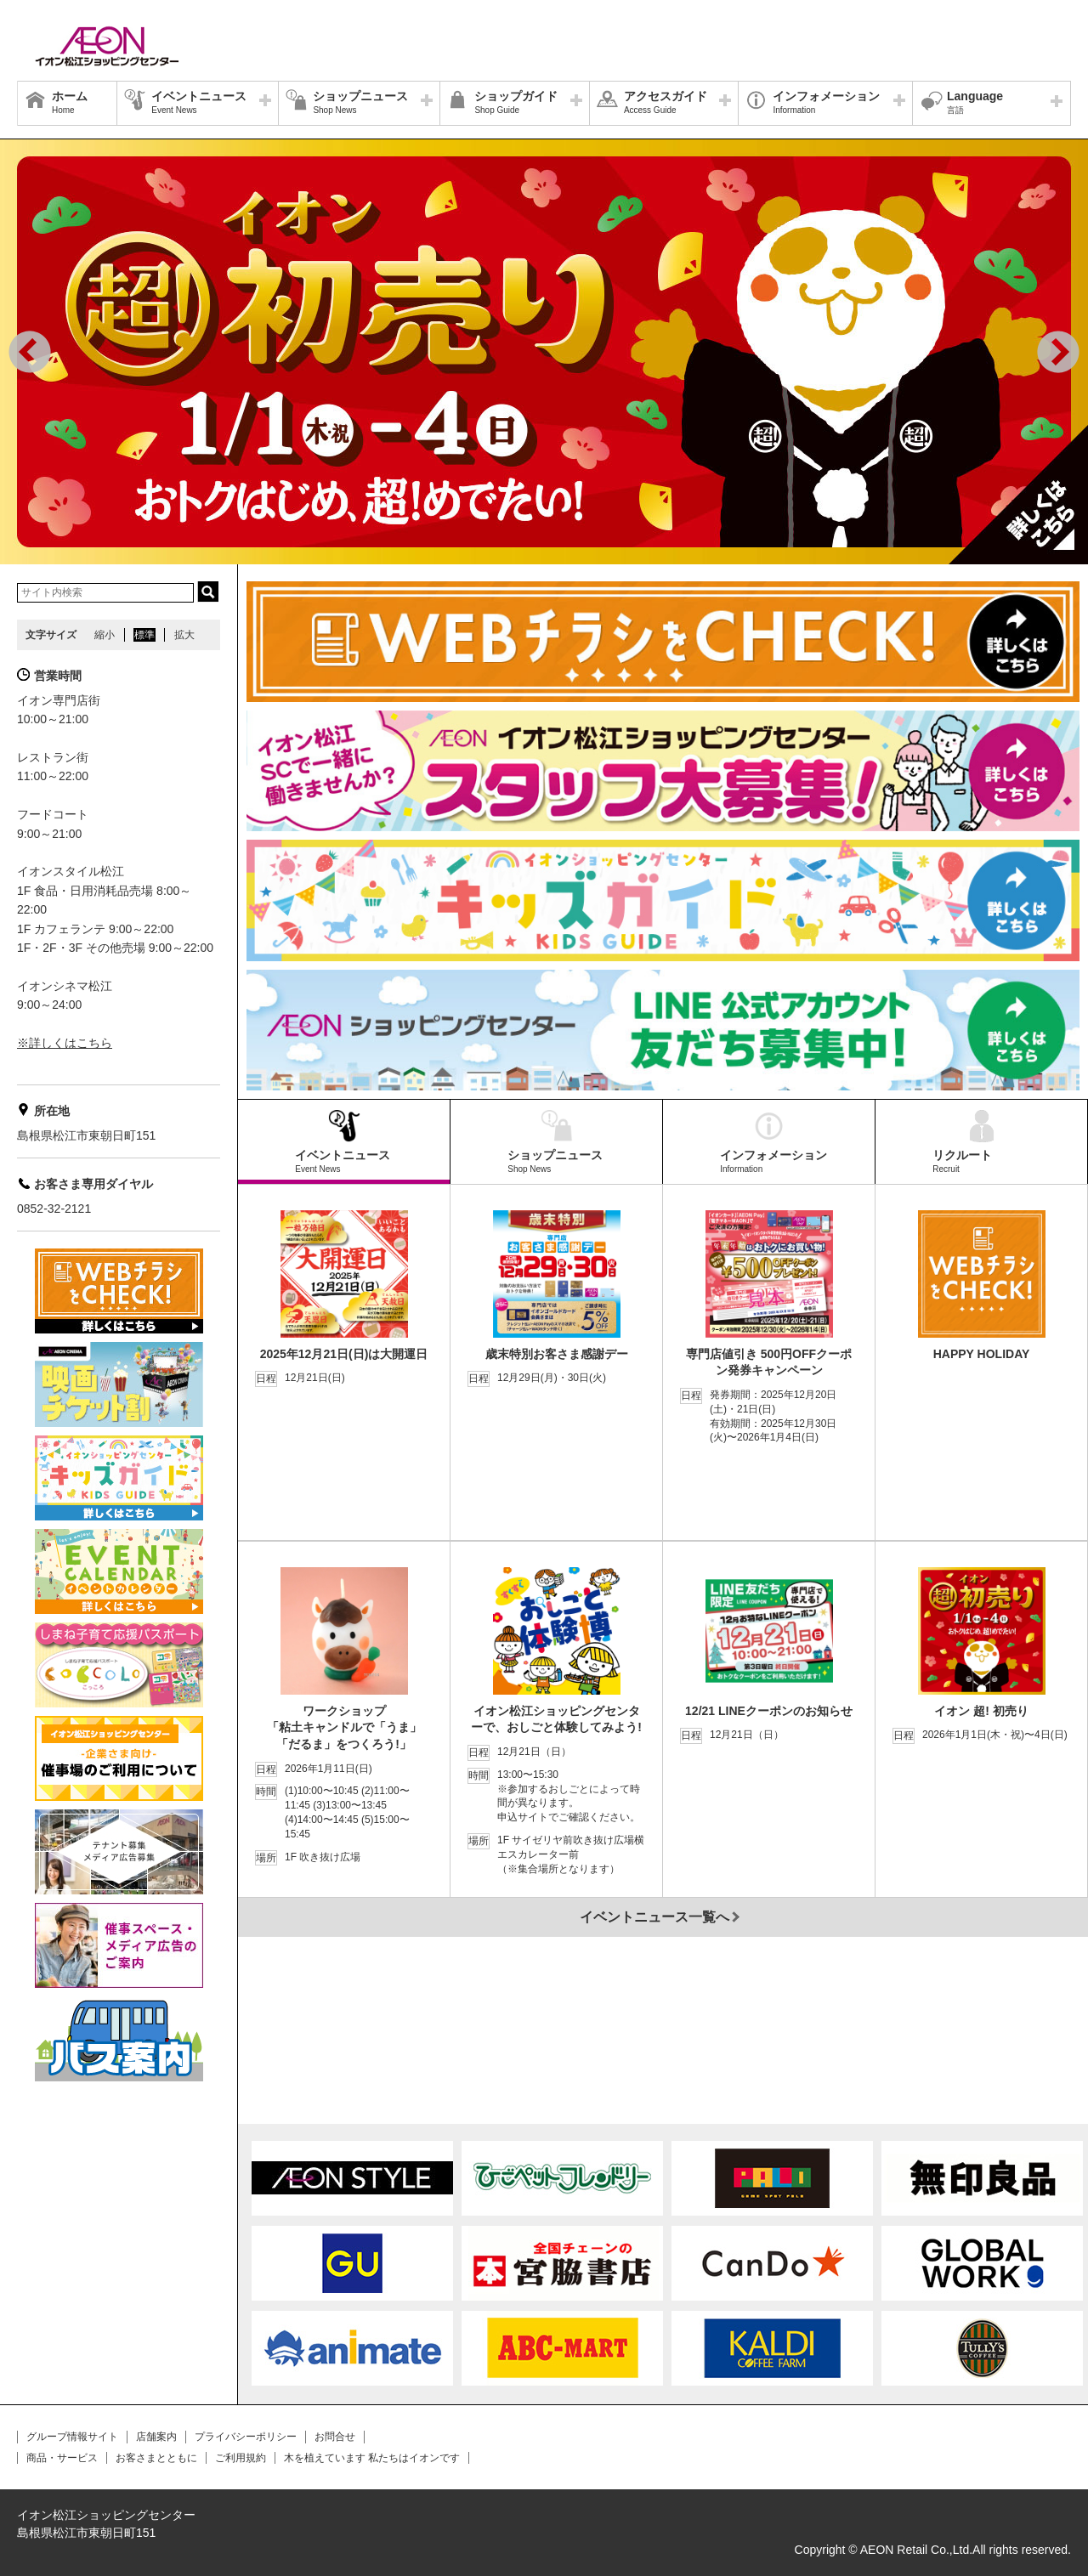  Describe the element at coordinates (372, 2458) in the screenshot. I see `木を植えています 私たちはイオンです` at that location.